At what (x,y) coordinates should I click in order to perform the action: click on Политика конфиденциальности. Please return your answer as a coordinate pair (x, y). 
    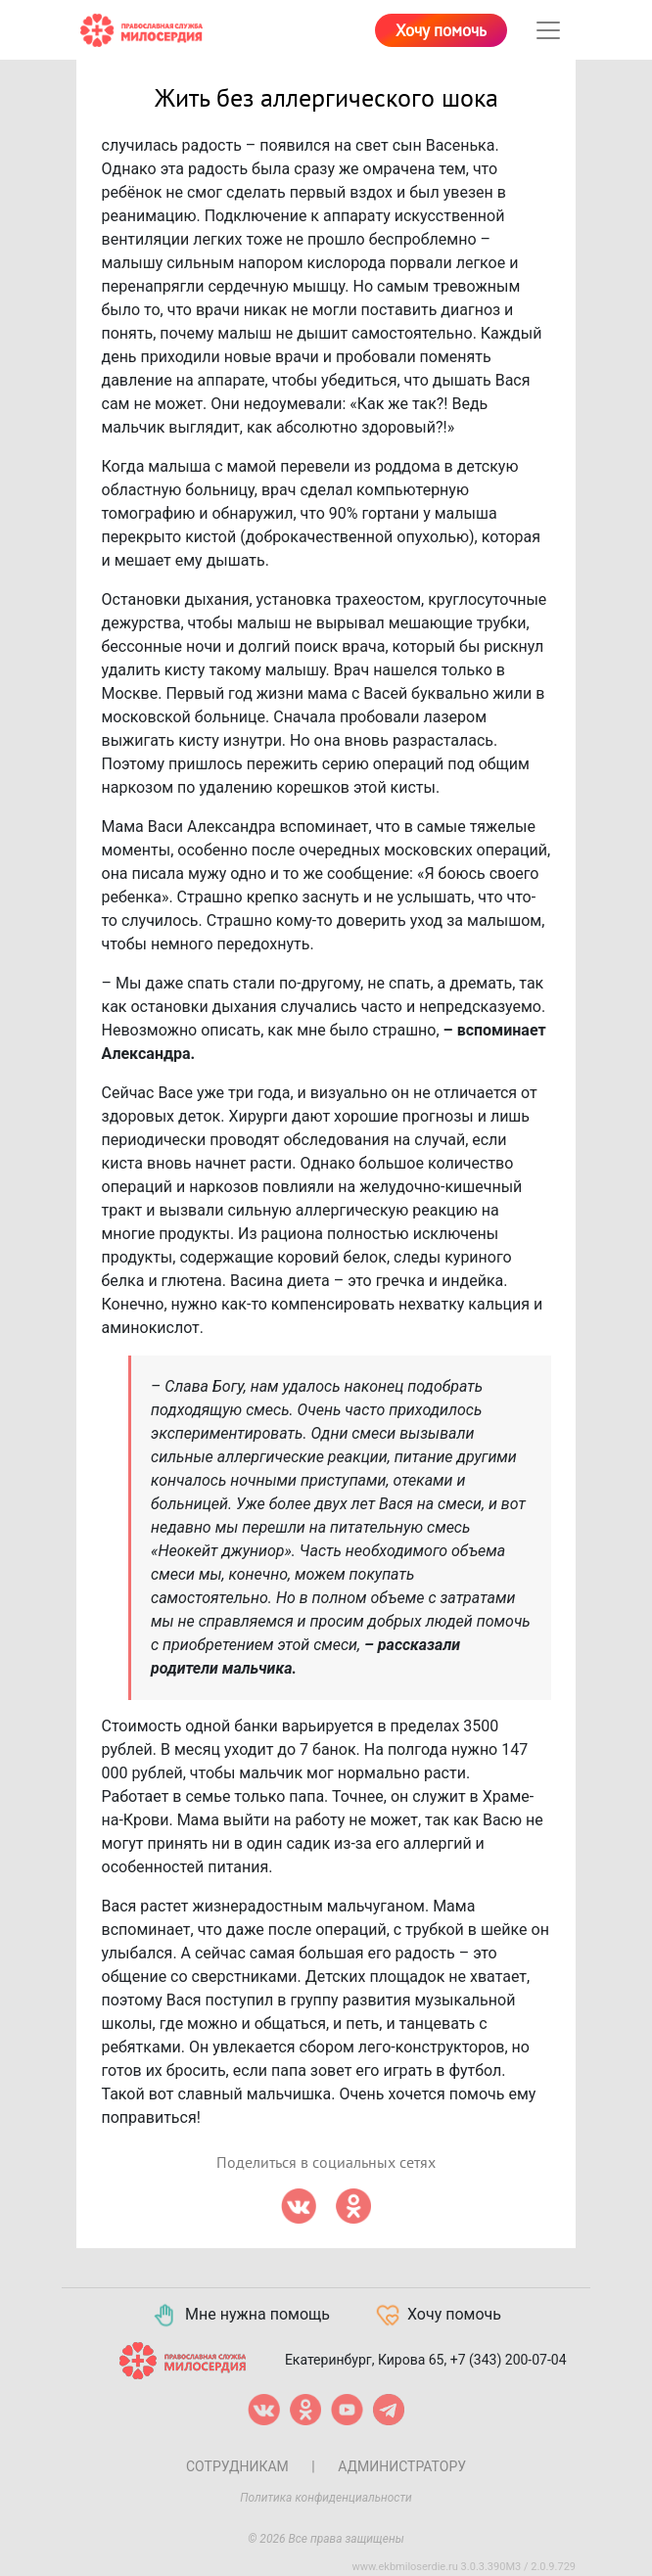
    Looking at the image, I should click on (326, 2498).